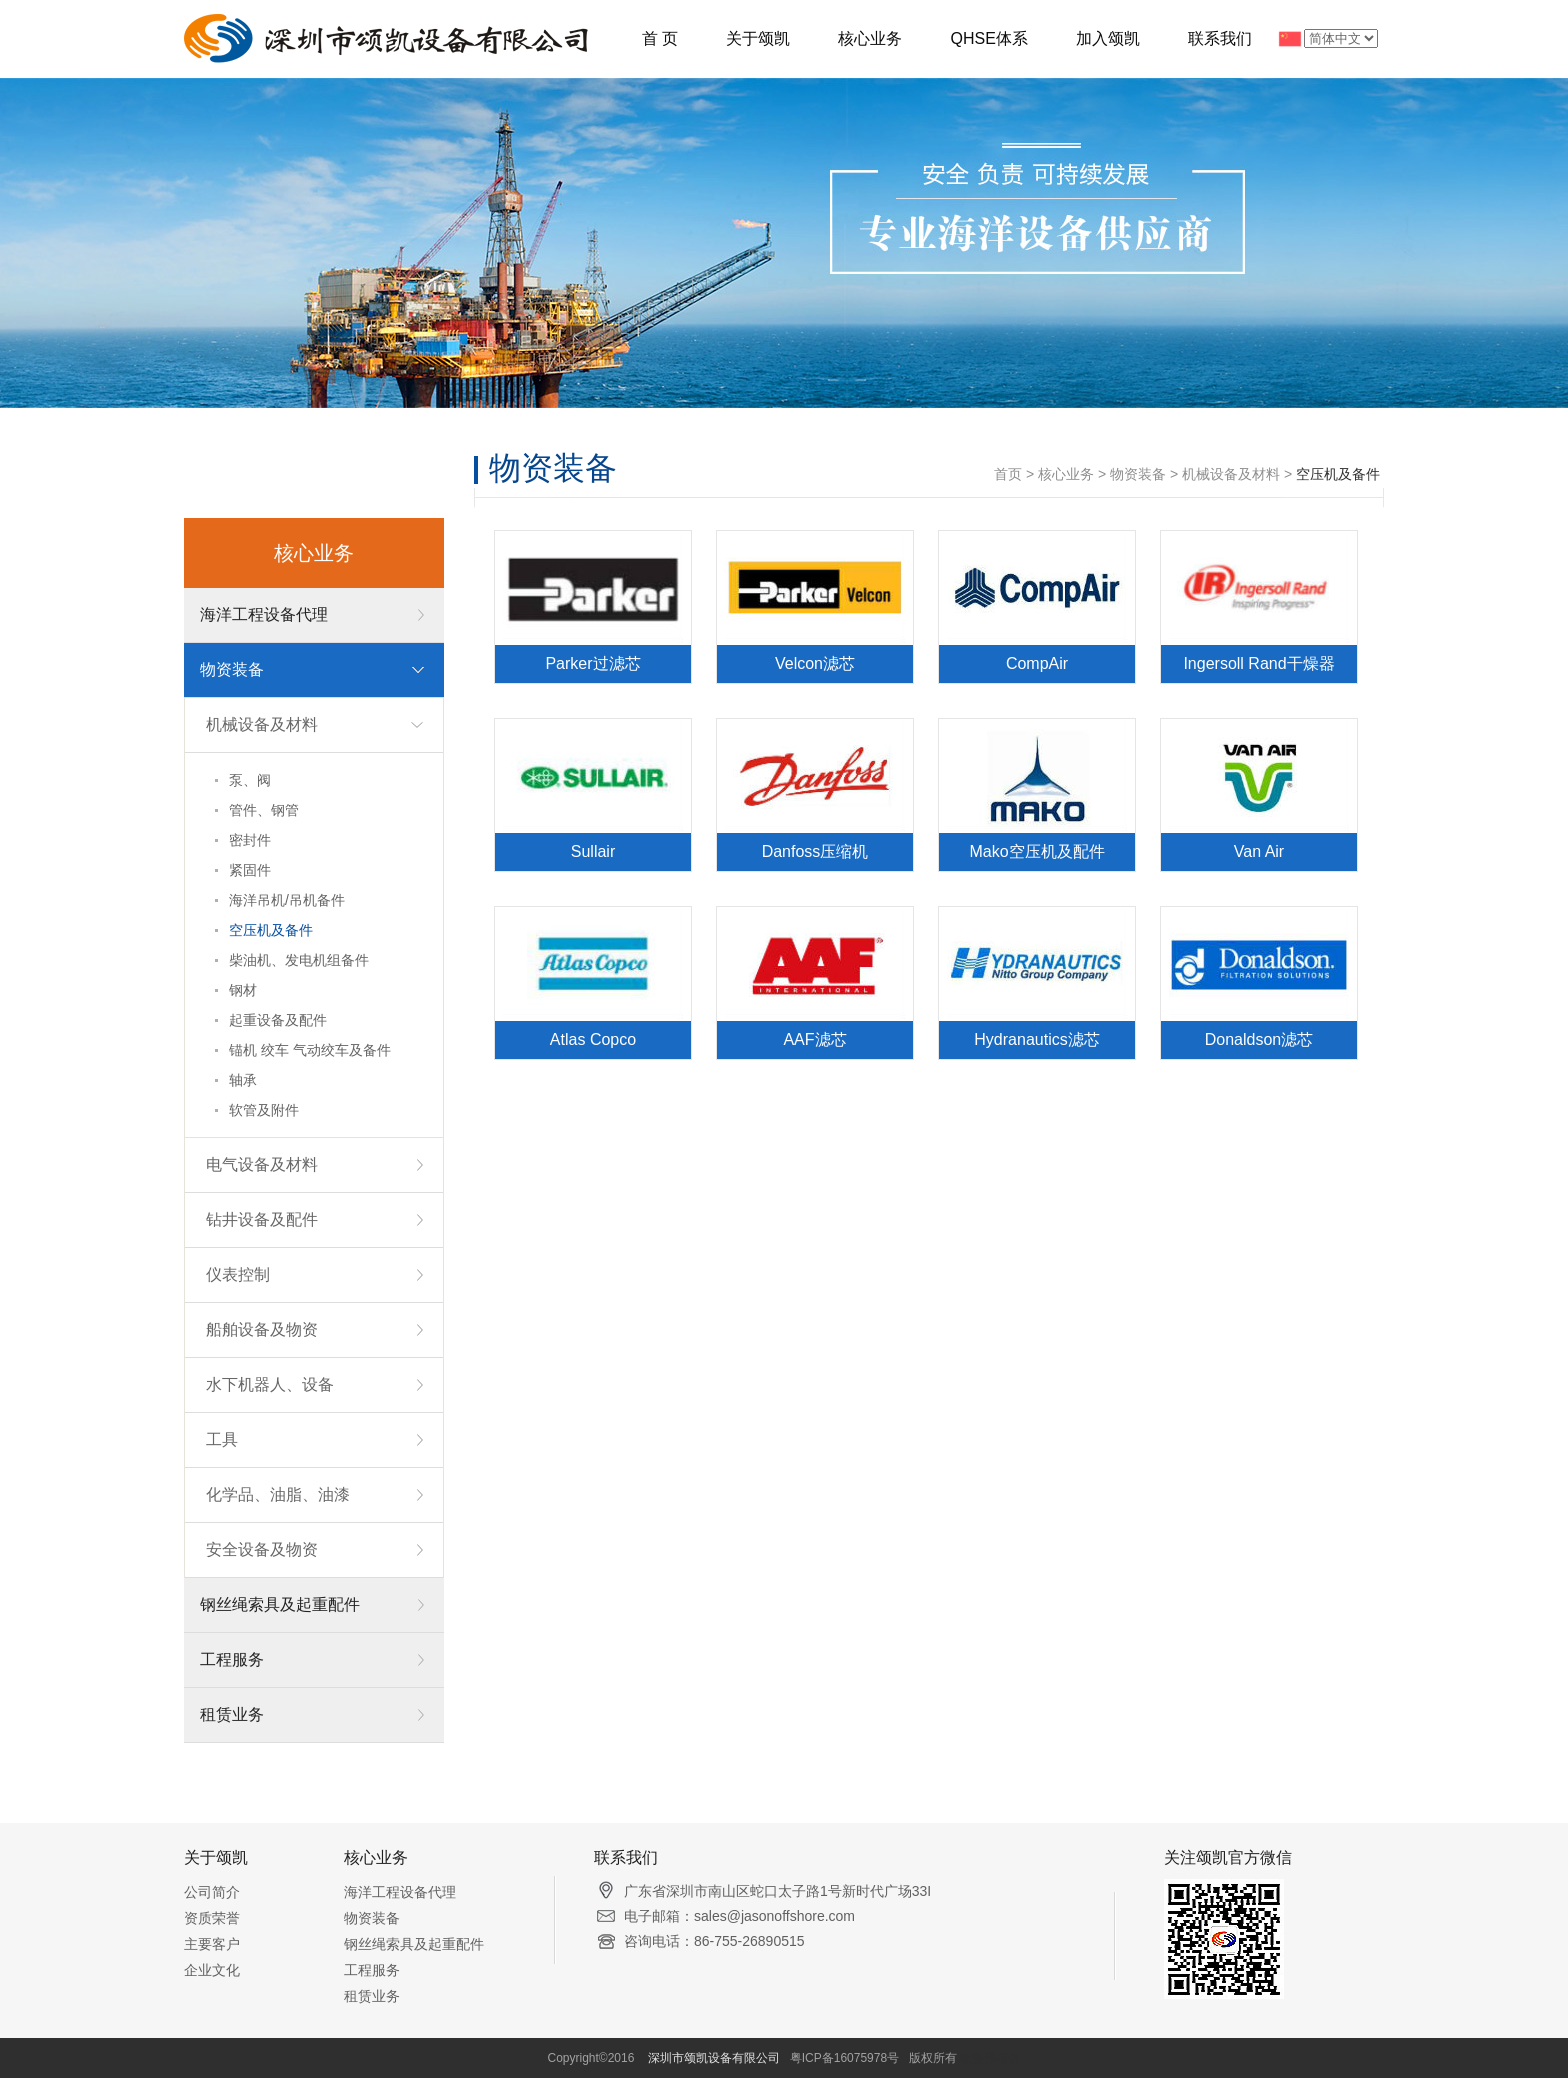 Image resolution: width=1568 pixels, height=2078 pixels. Describe the element at coordinates (250, 870) in the screenshot. I see `紧固件` at that location.